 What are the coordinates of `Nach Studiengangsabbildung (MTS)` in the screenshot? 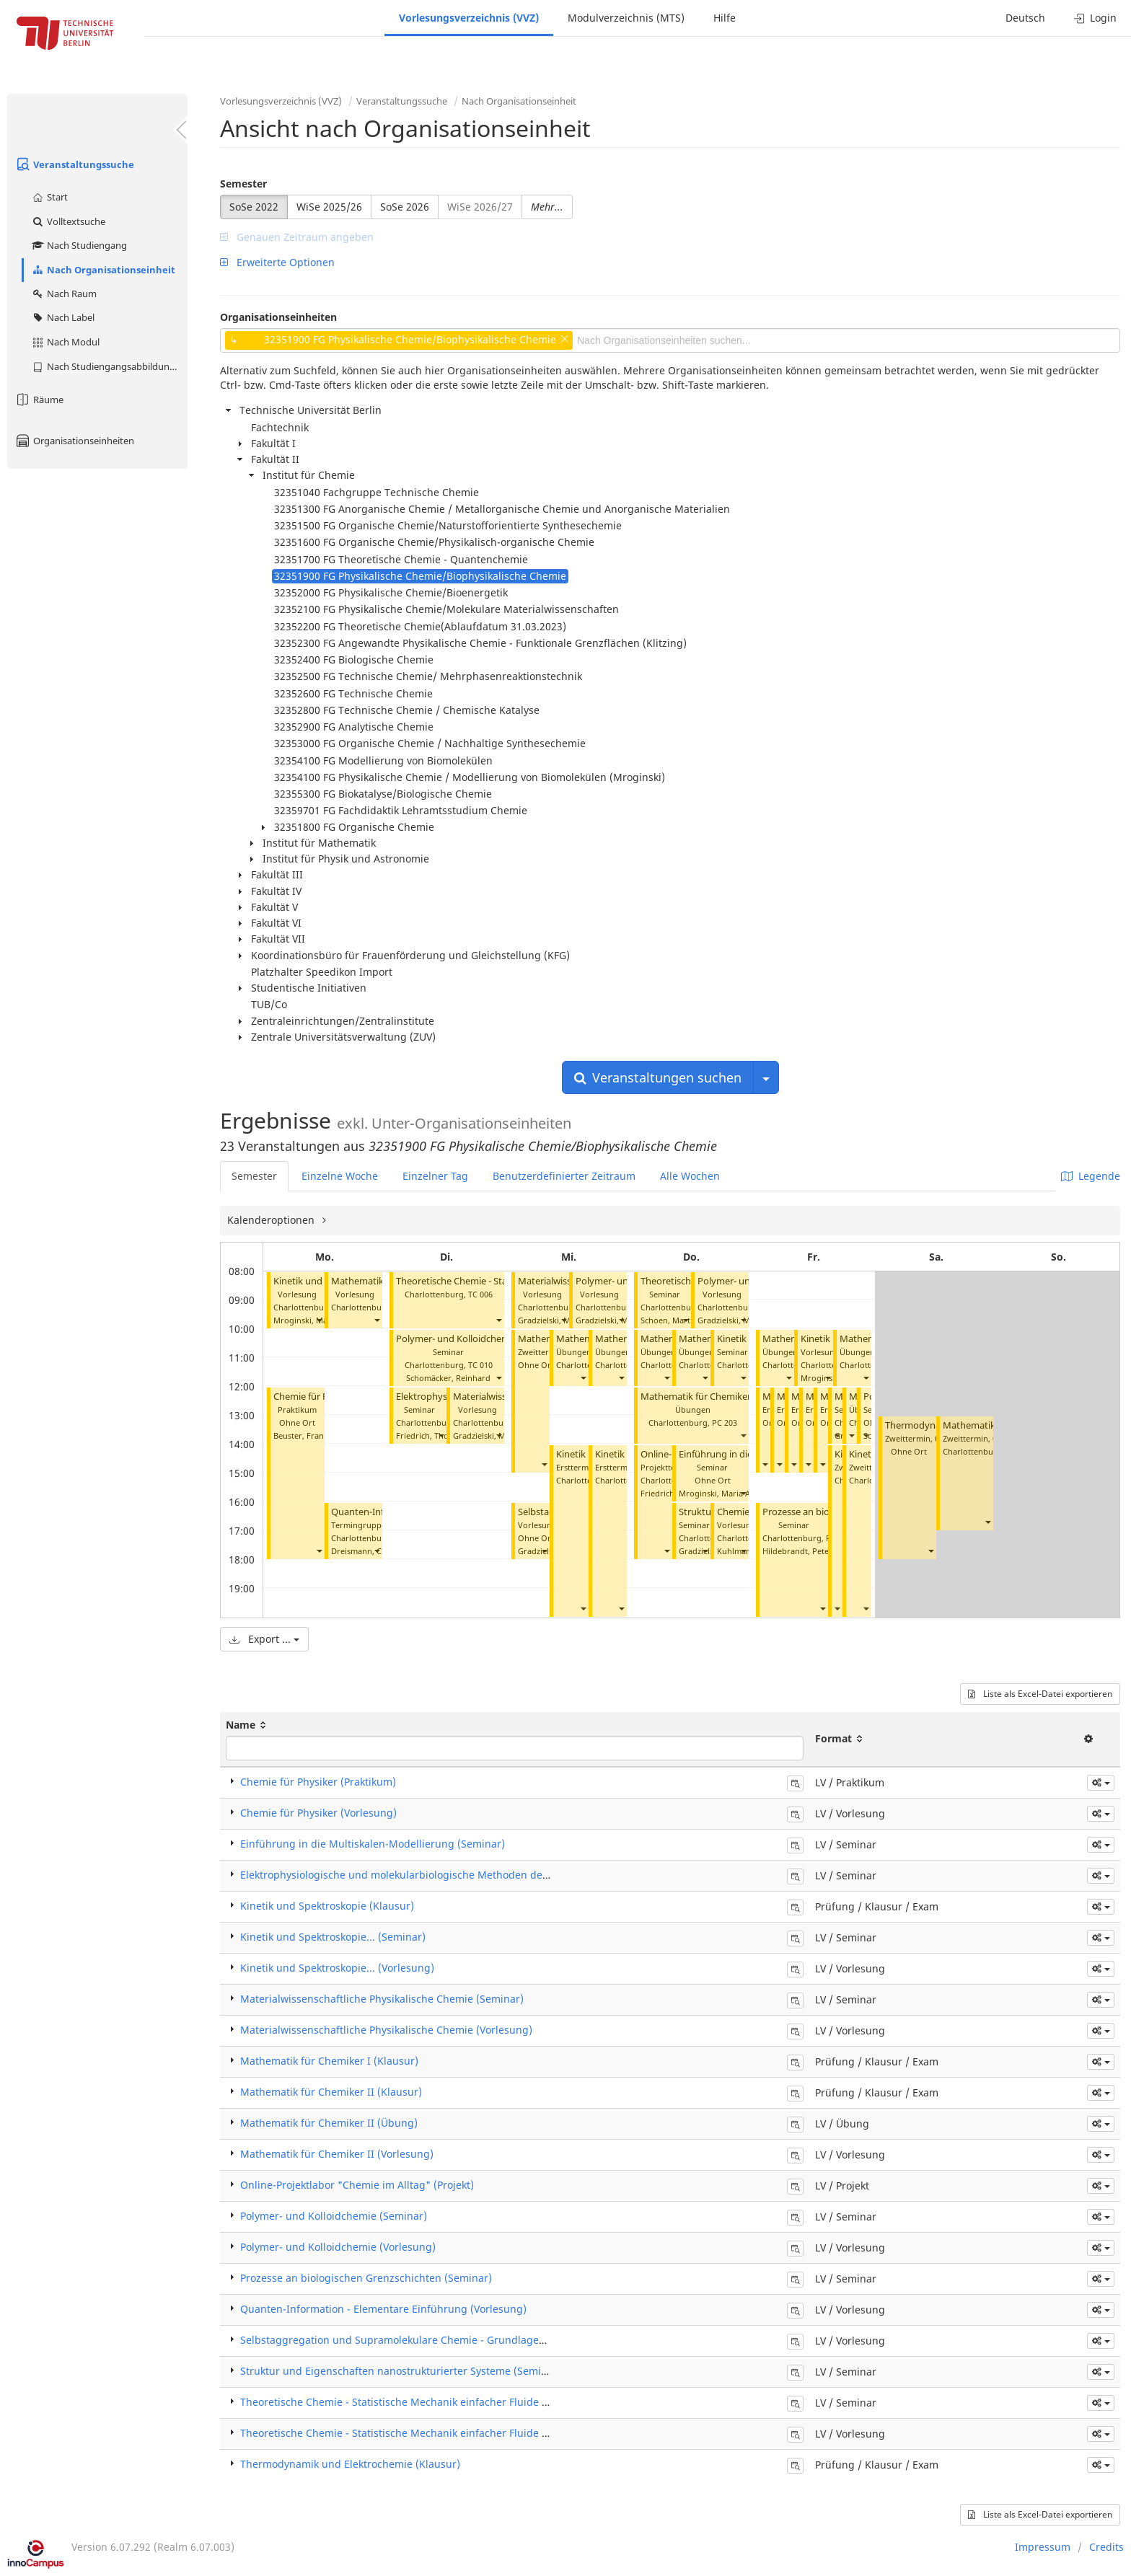 It's located at (109, 366).